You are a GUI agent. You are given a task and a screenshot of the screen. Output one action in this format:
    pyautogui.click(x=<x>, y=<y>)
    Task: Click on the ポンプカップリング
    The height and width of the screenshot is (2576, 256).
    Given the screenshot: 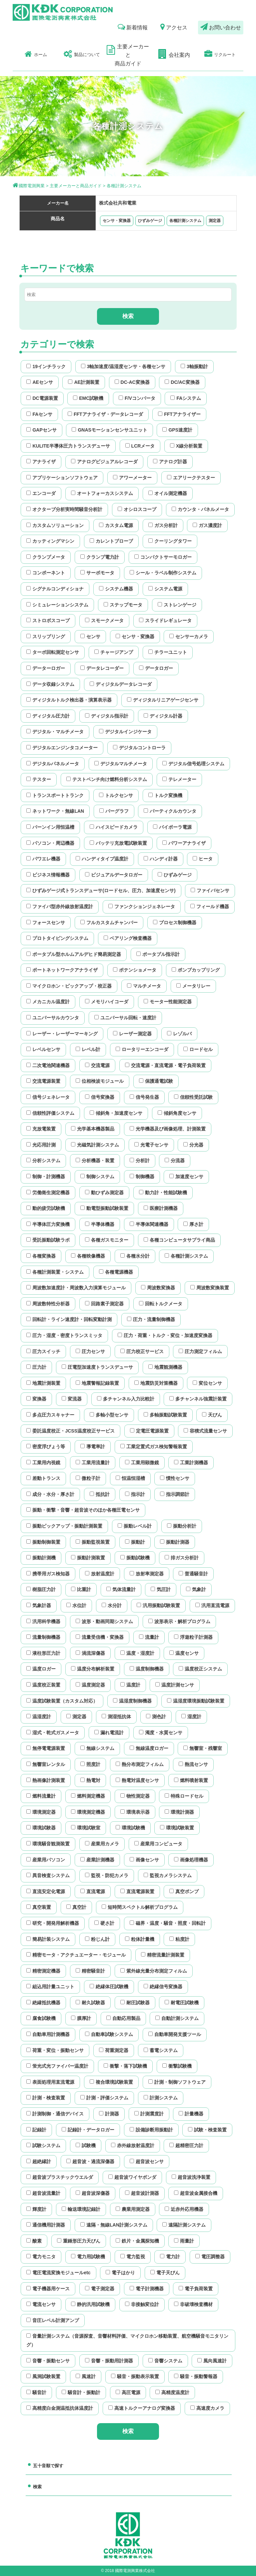 What is the action you would take?
    pyautogui.click(x=196, y=970)
    